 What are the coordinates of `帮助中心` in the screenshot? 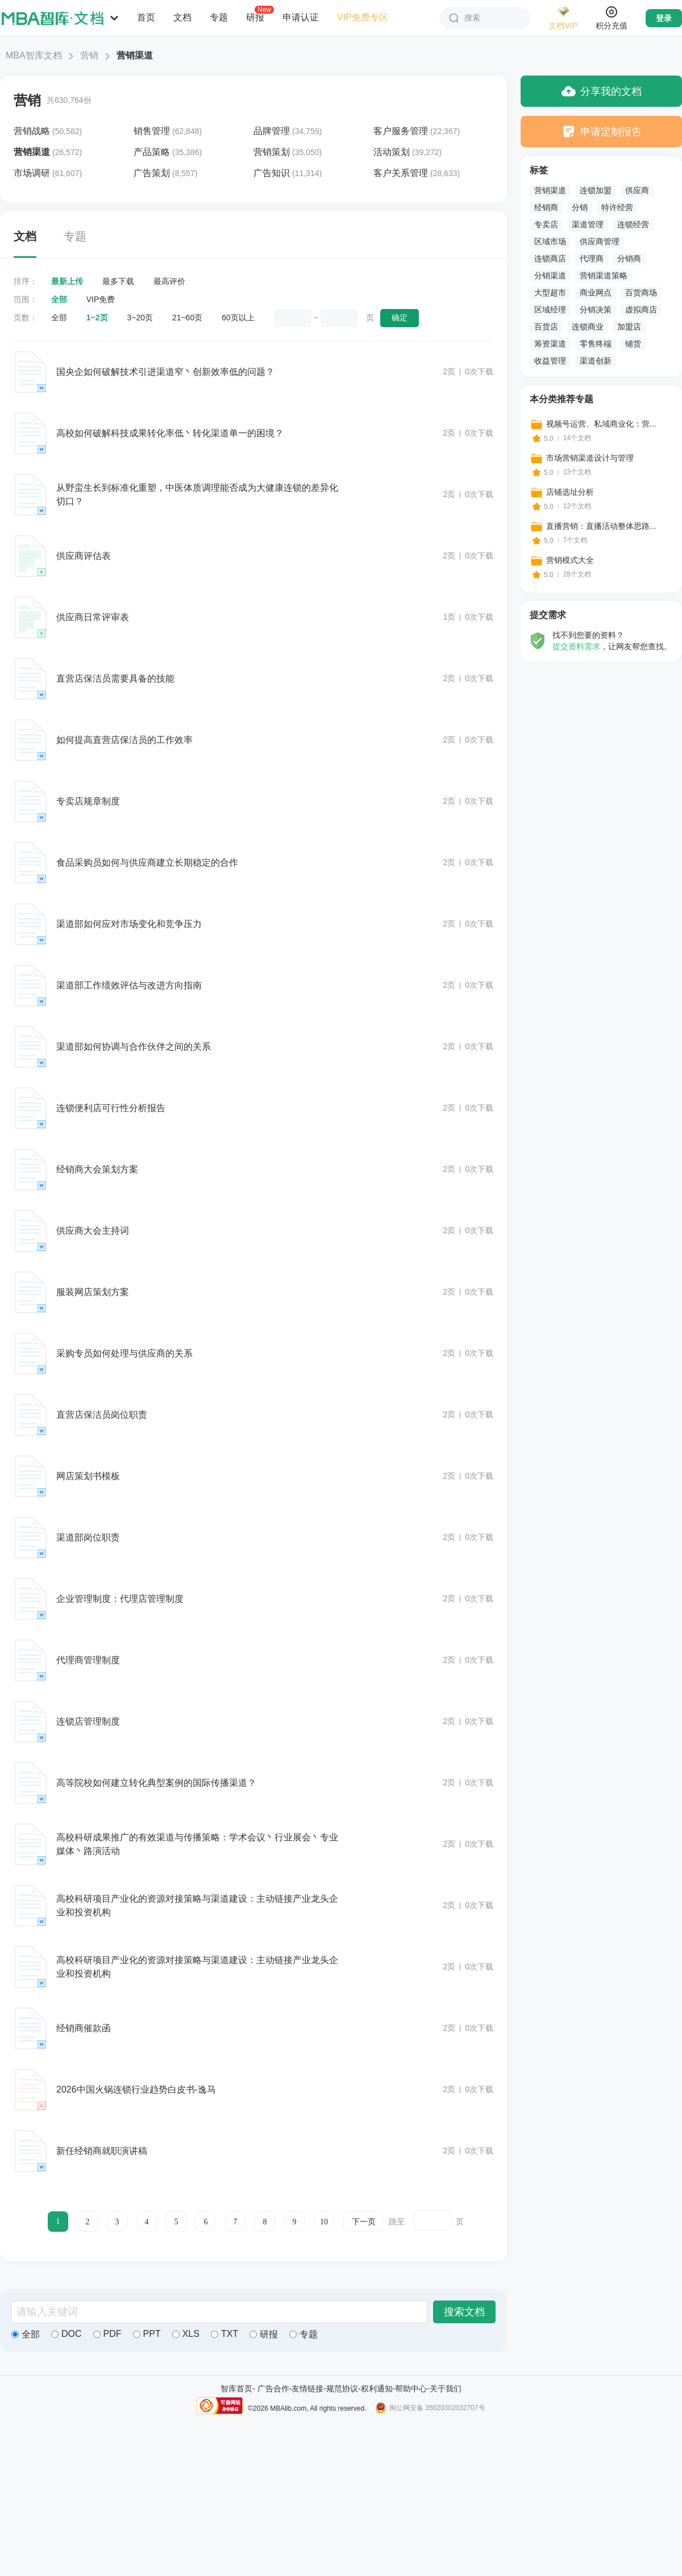 It's located at (411, 2388).